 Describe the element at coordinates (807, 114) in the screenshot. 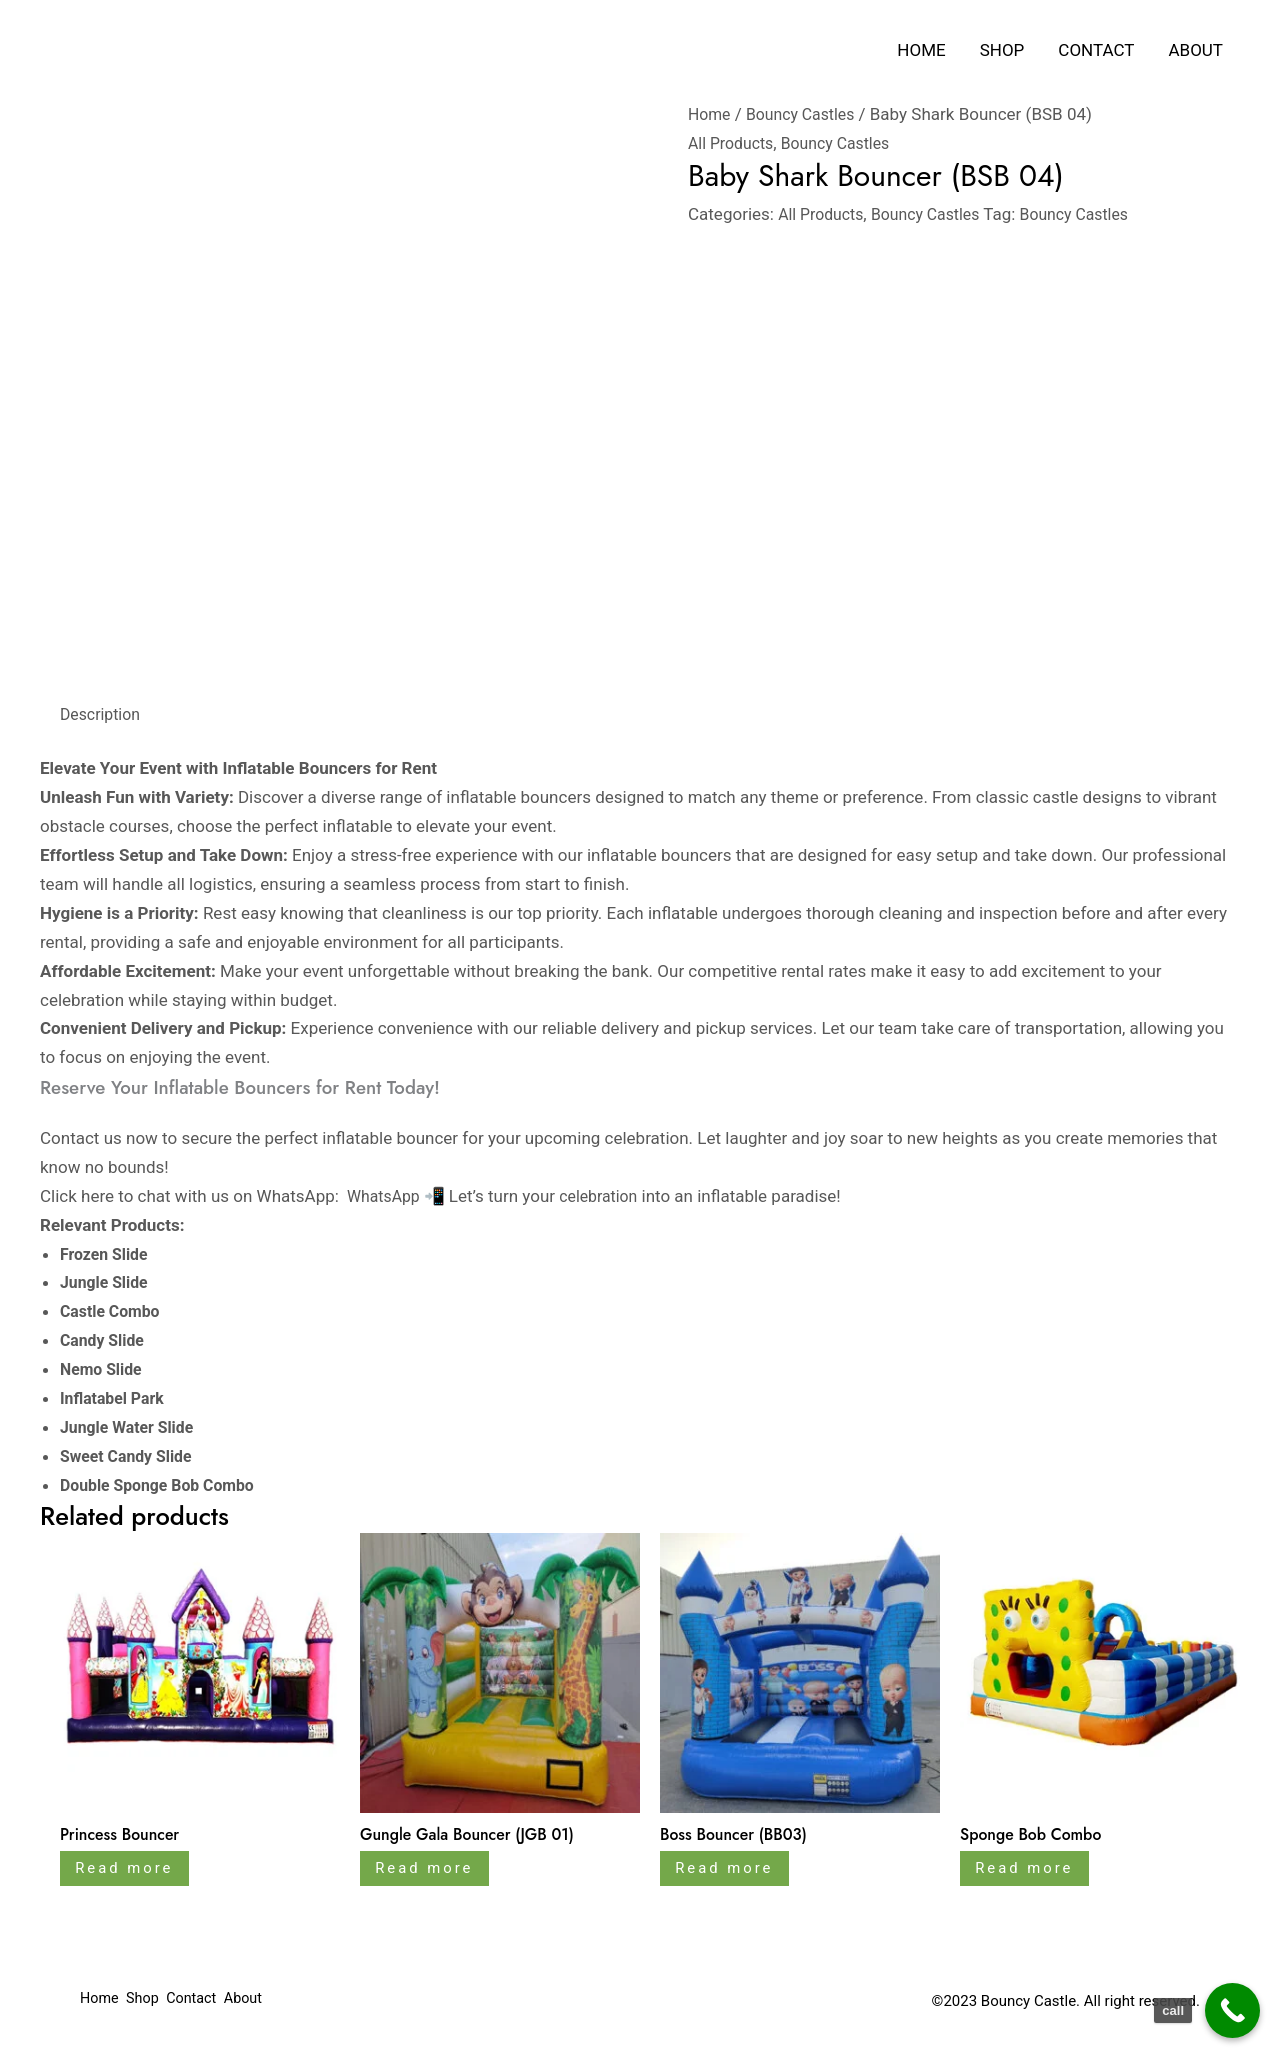

I see `Bouncy Castles` at that location.